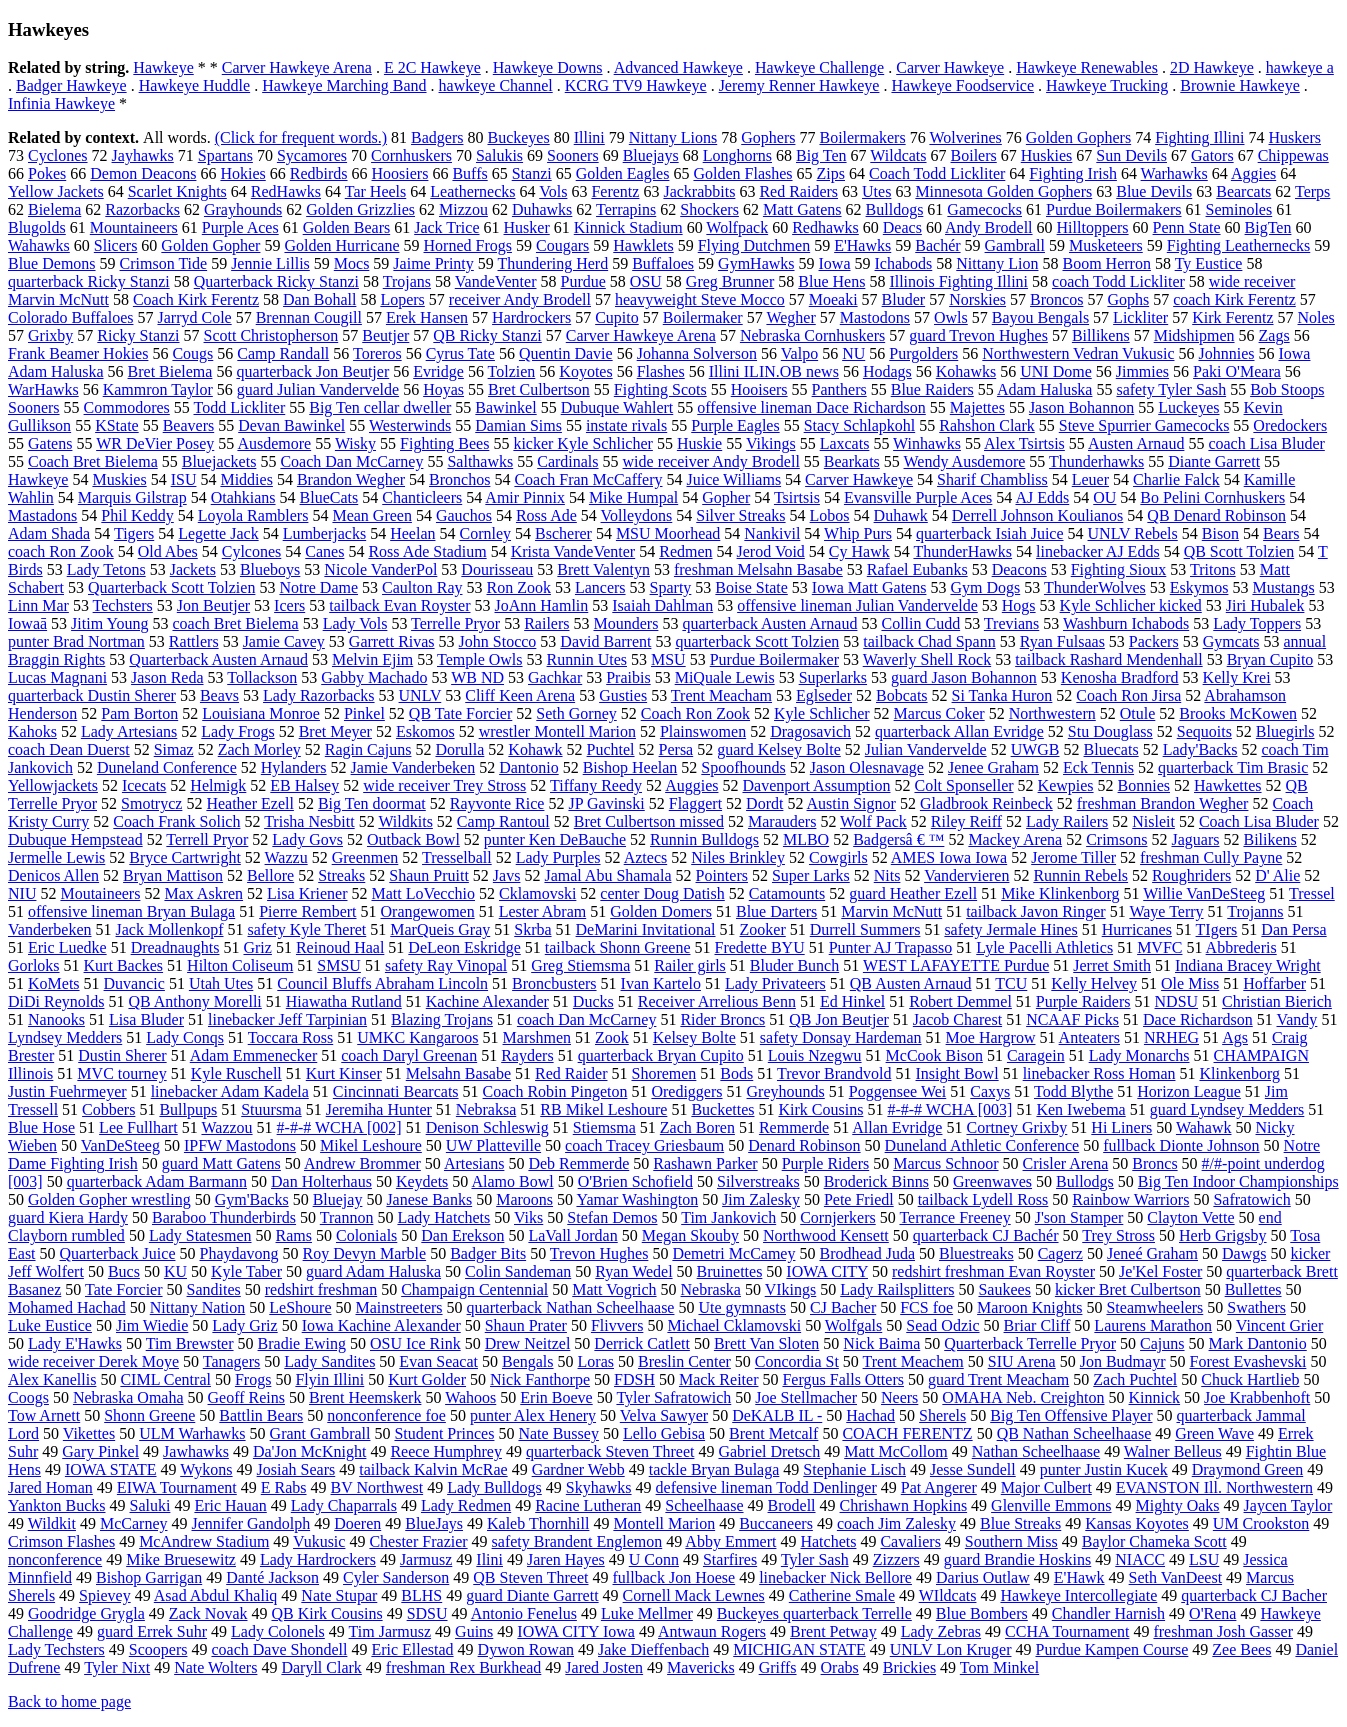 The image size is (1347, 1727). Describe the element at coordinates (576, 1631) in the screenshot. I see `IOWA CITY Iowa` at that location.